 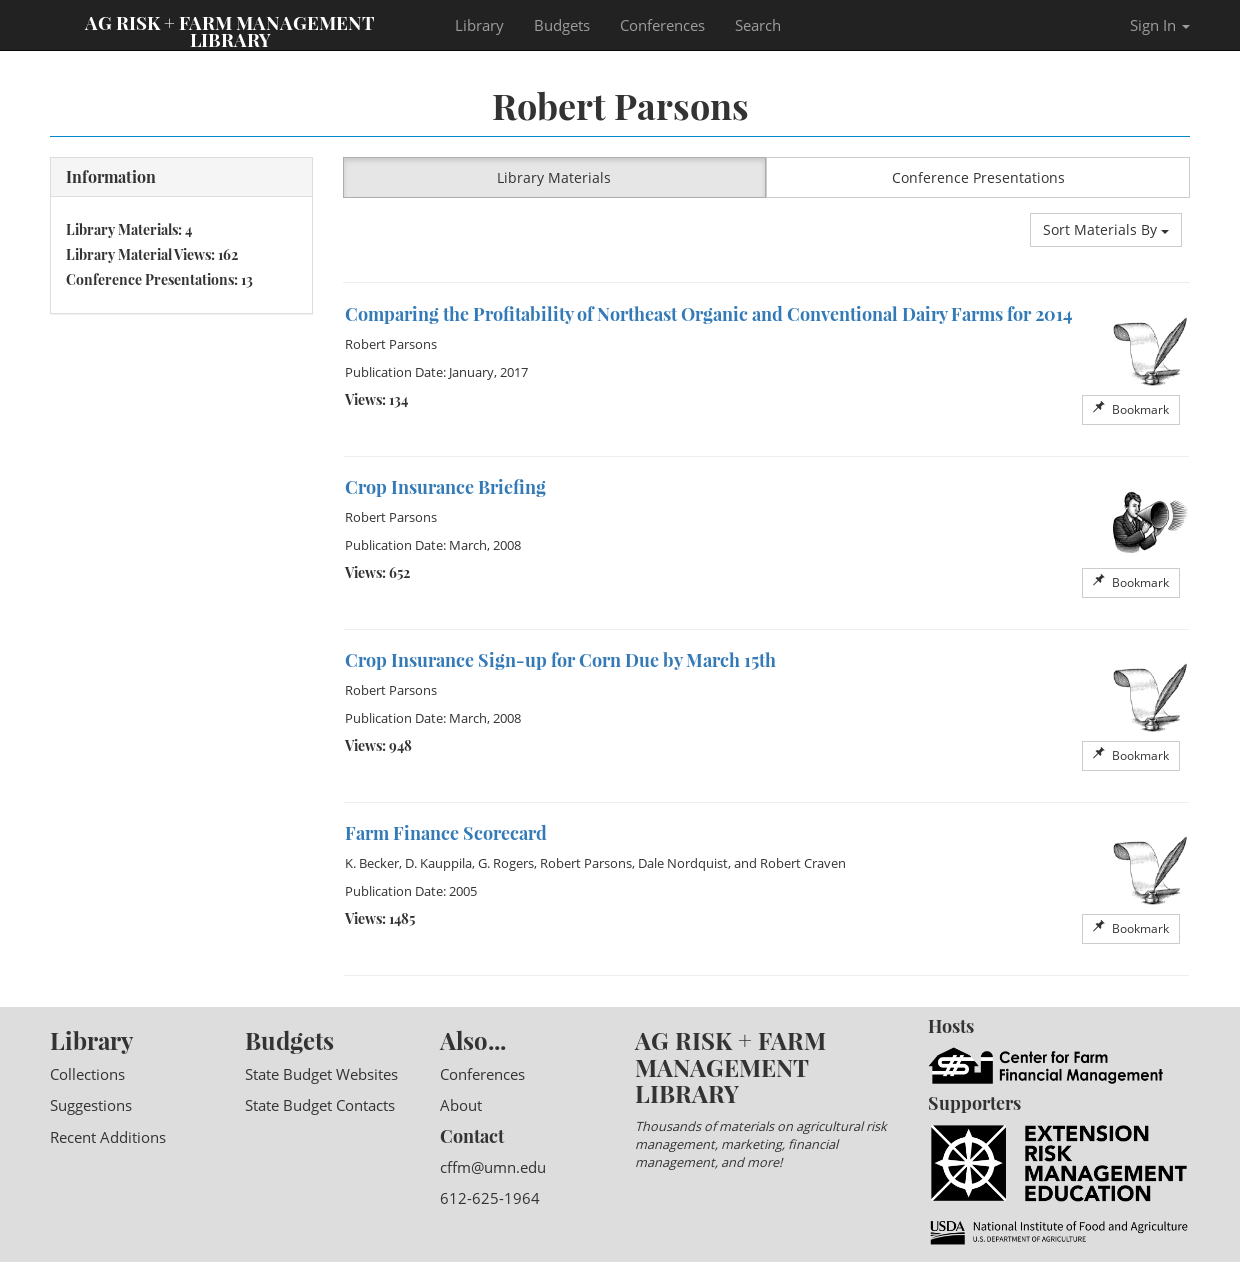 What do you see at coordinates (758, 25) in the screenshot?
I see `Search` at bounding box center [758, 25].